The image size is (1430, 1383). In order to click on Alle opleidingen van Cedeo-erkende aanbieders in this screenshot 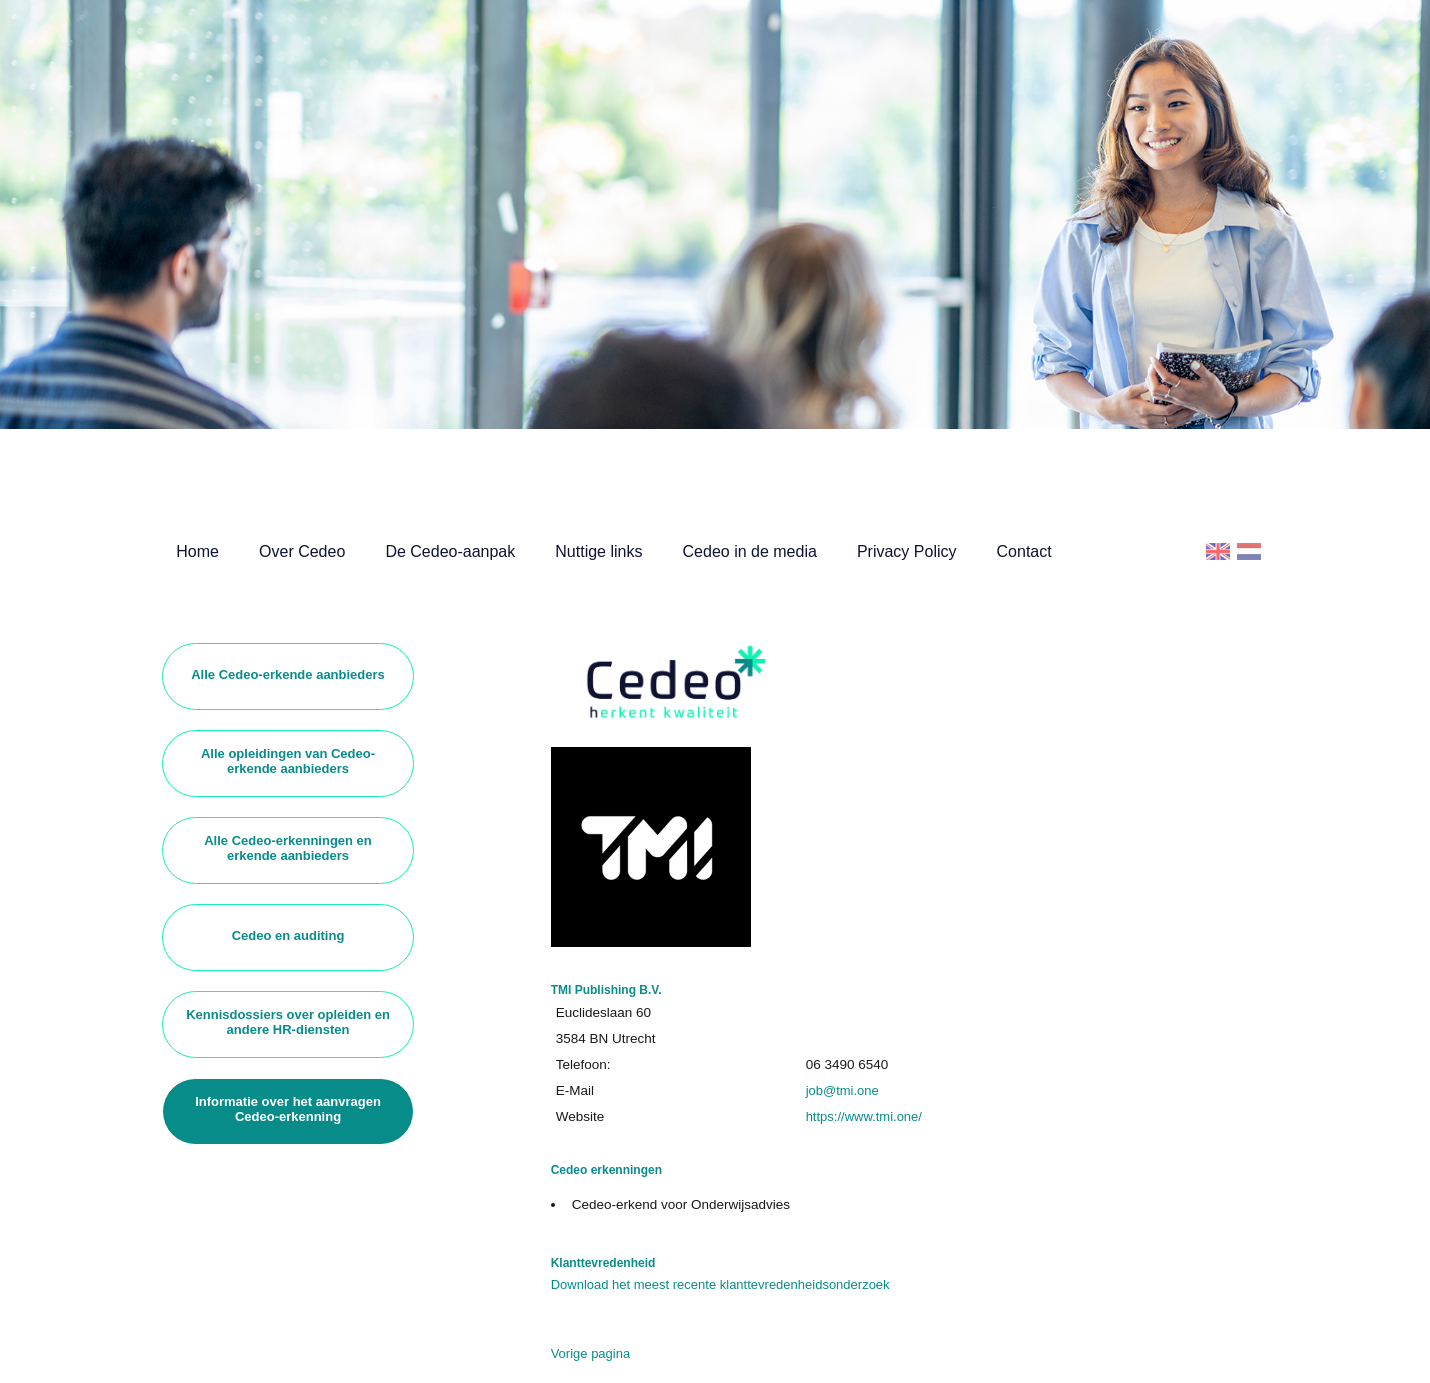, I will do `click(288, 761)`.